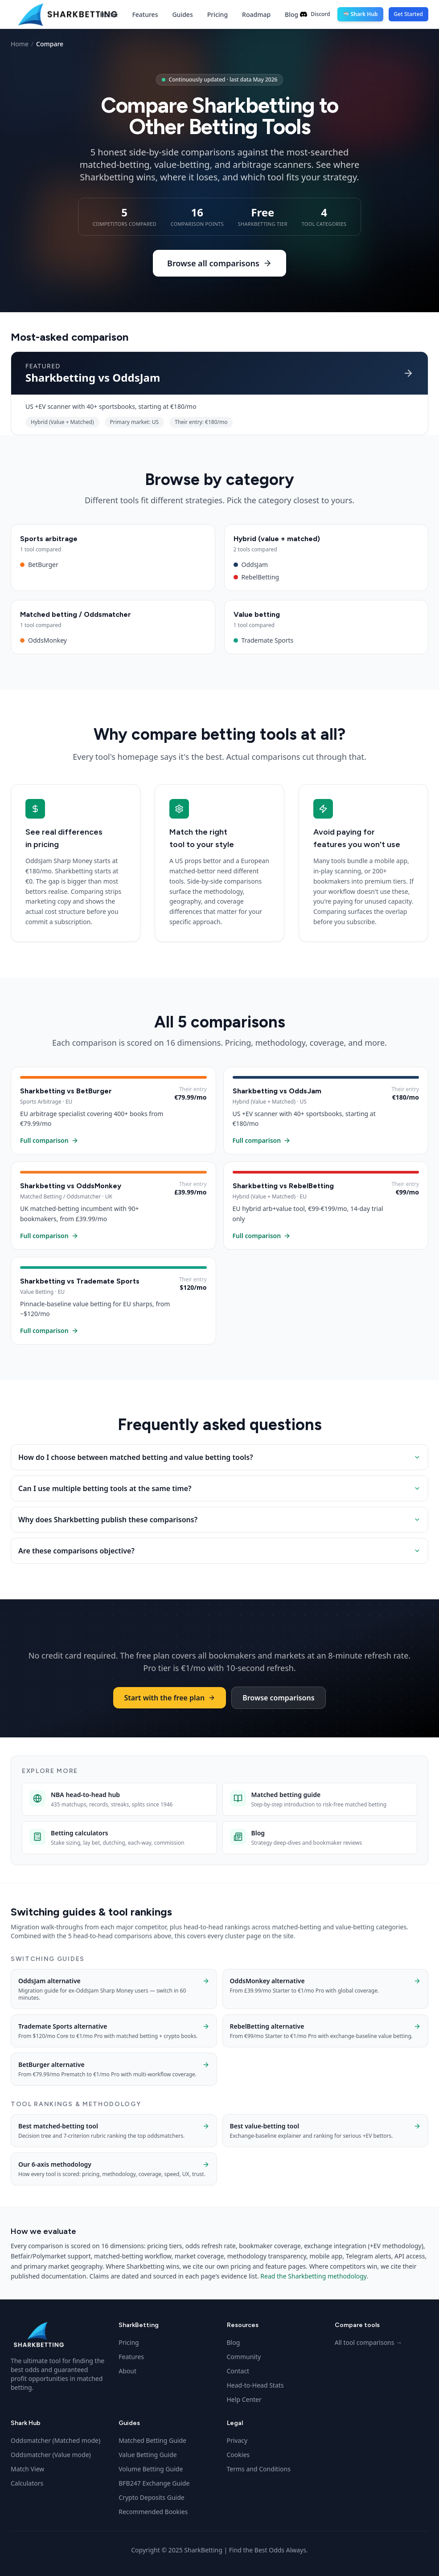 The width and height of the screenshot is (439, 2576). What do you see at coordinates (368, 2342) in the screenshot?
I see `All tool comparisons →` at bounding box center [368, 2342].